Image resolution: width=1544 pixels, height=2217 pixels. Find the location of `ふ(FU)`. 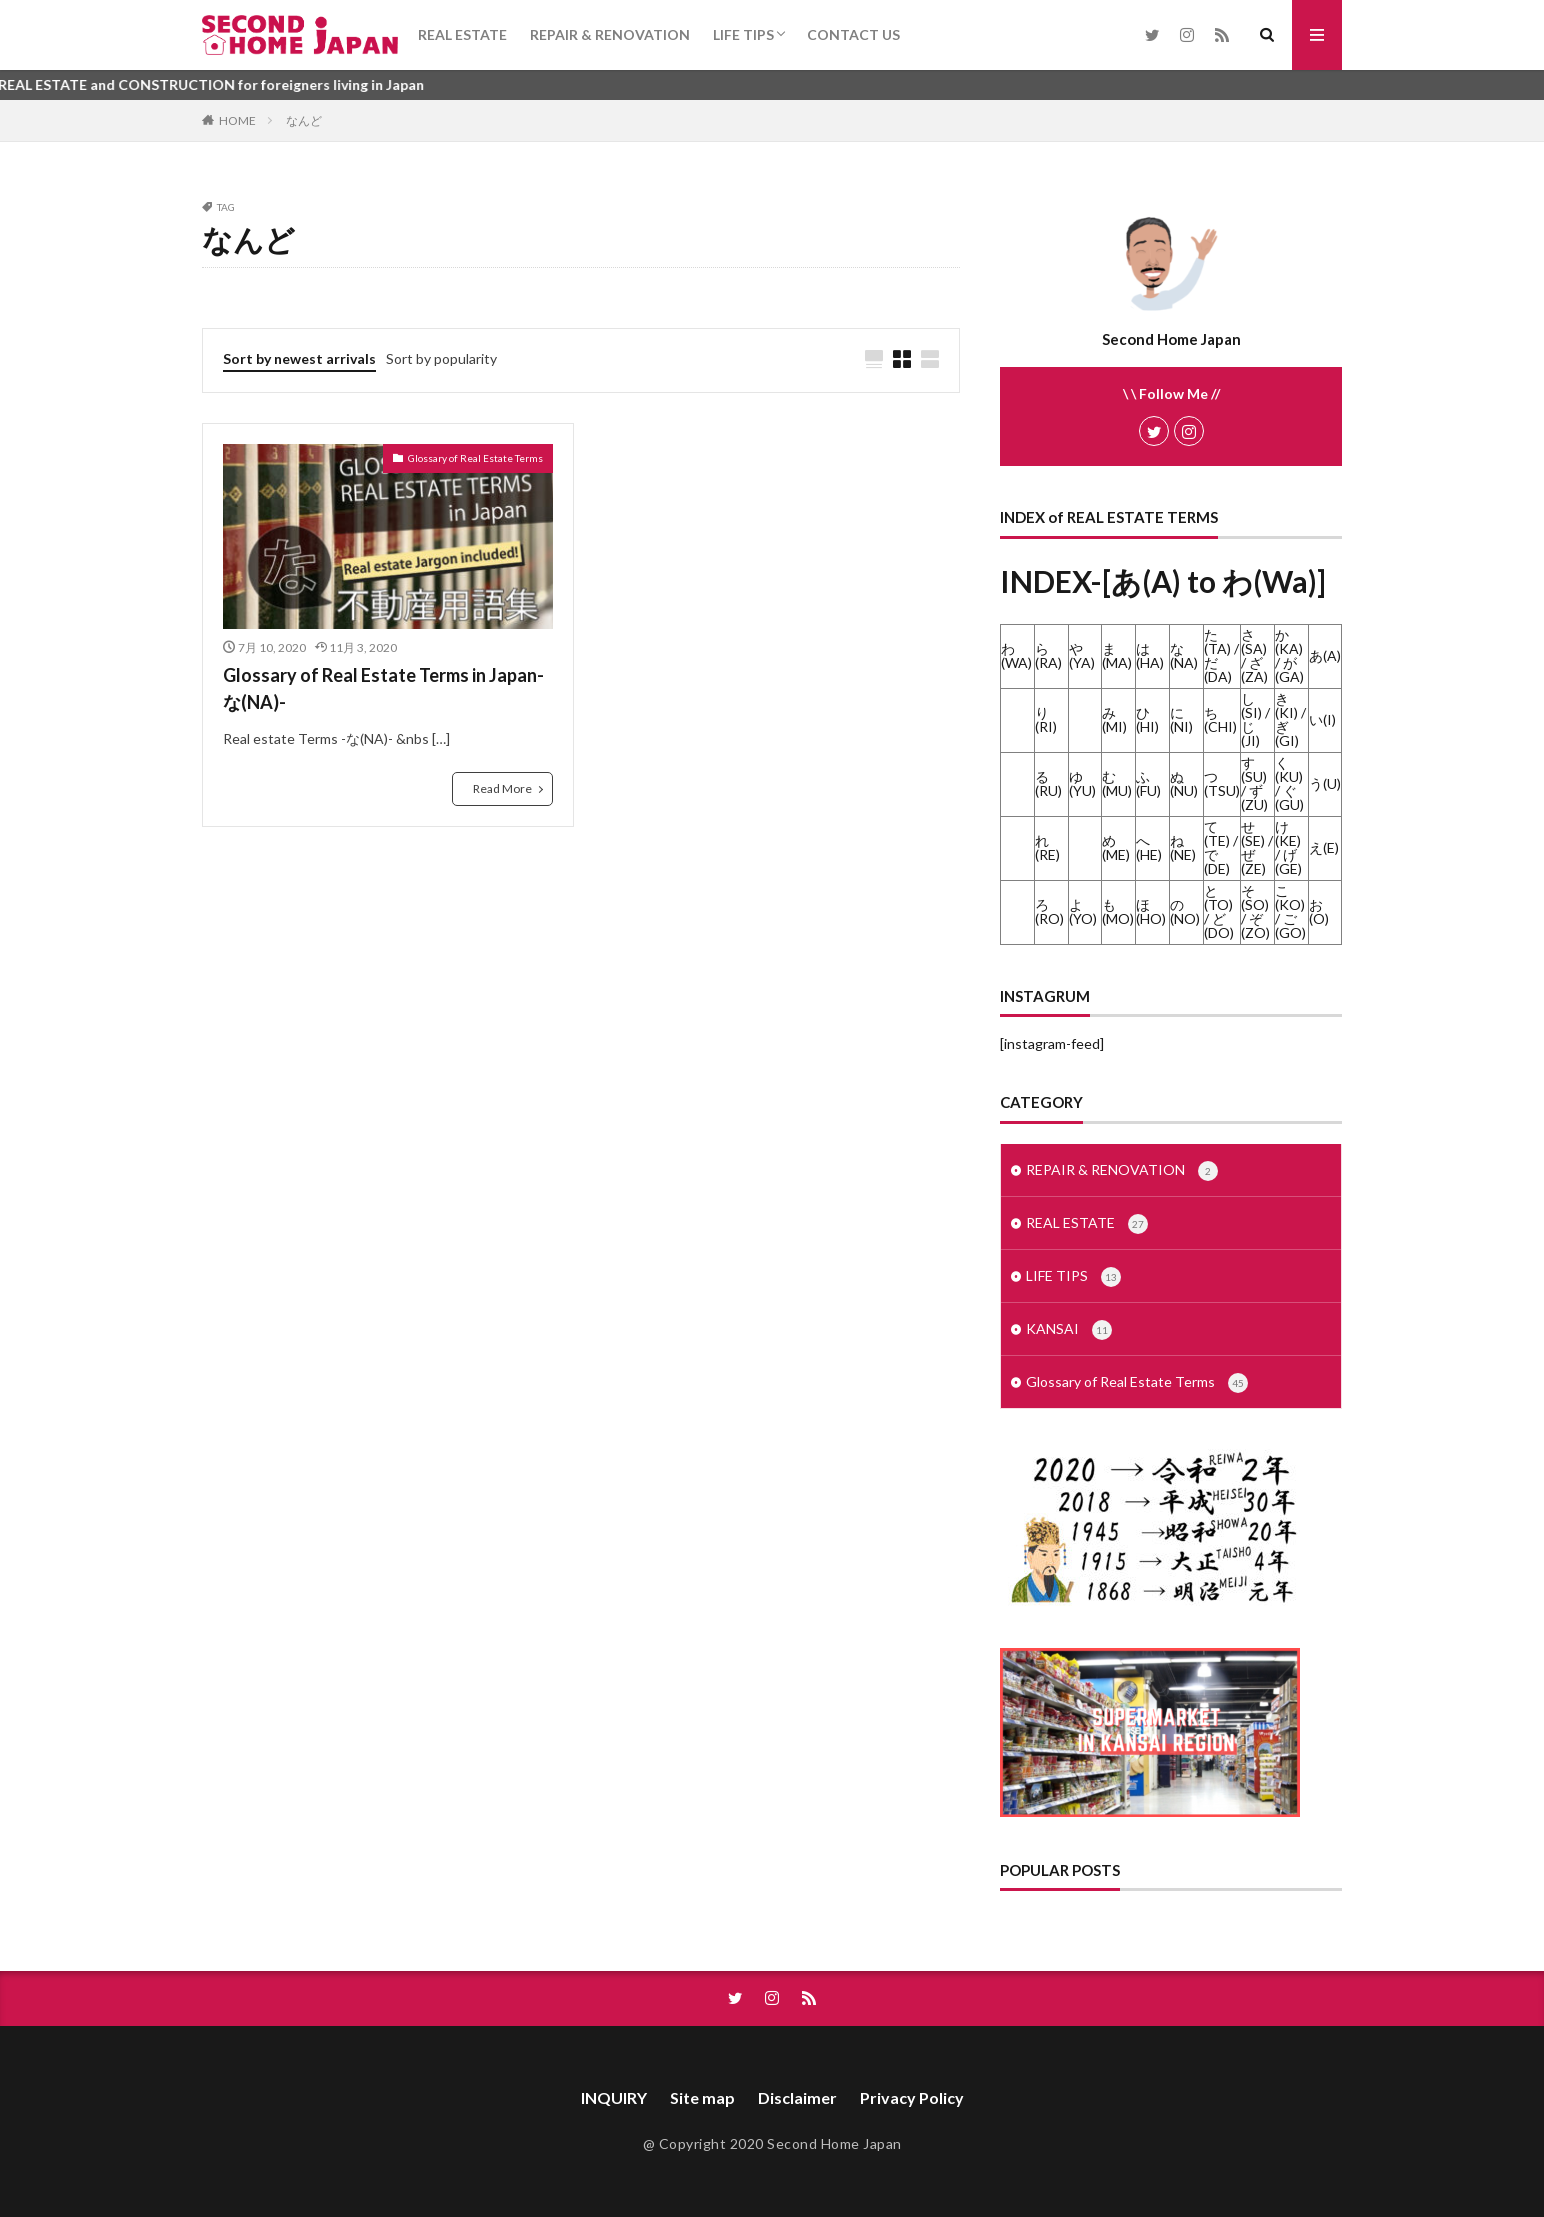

ふ(FU) is located at coordinates (1148, 783).